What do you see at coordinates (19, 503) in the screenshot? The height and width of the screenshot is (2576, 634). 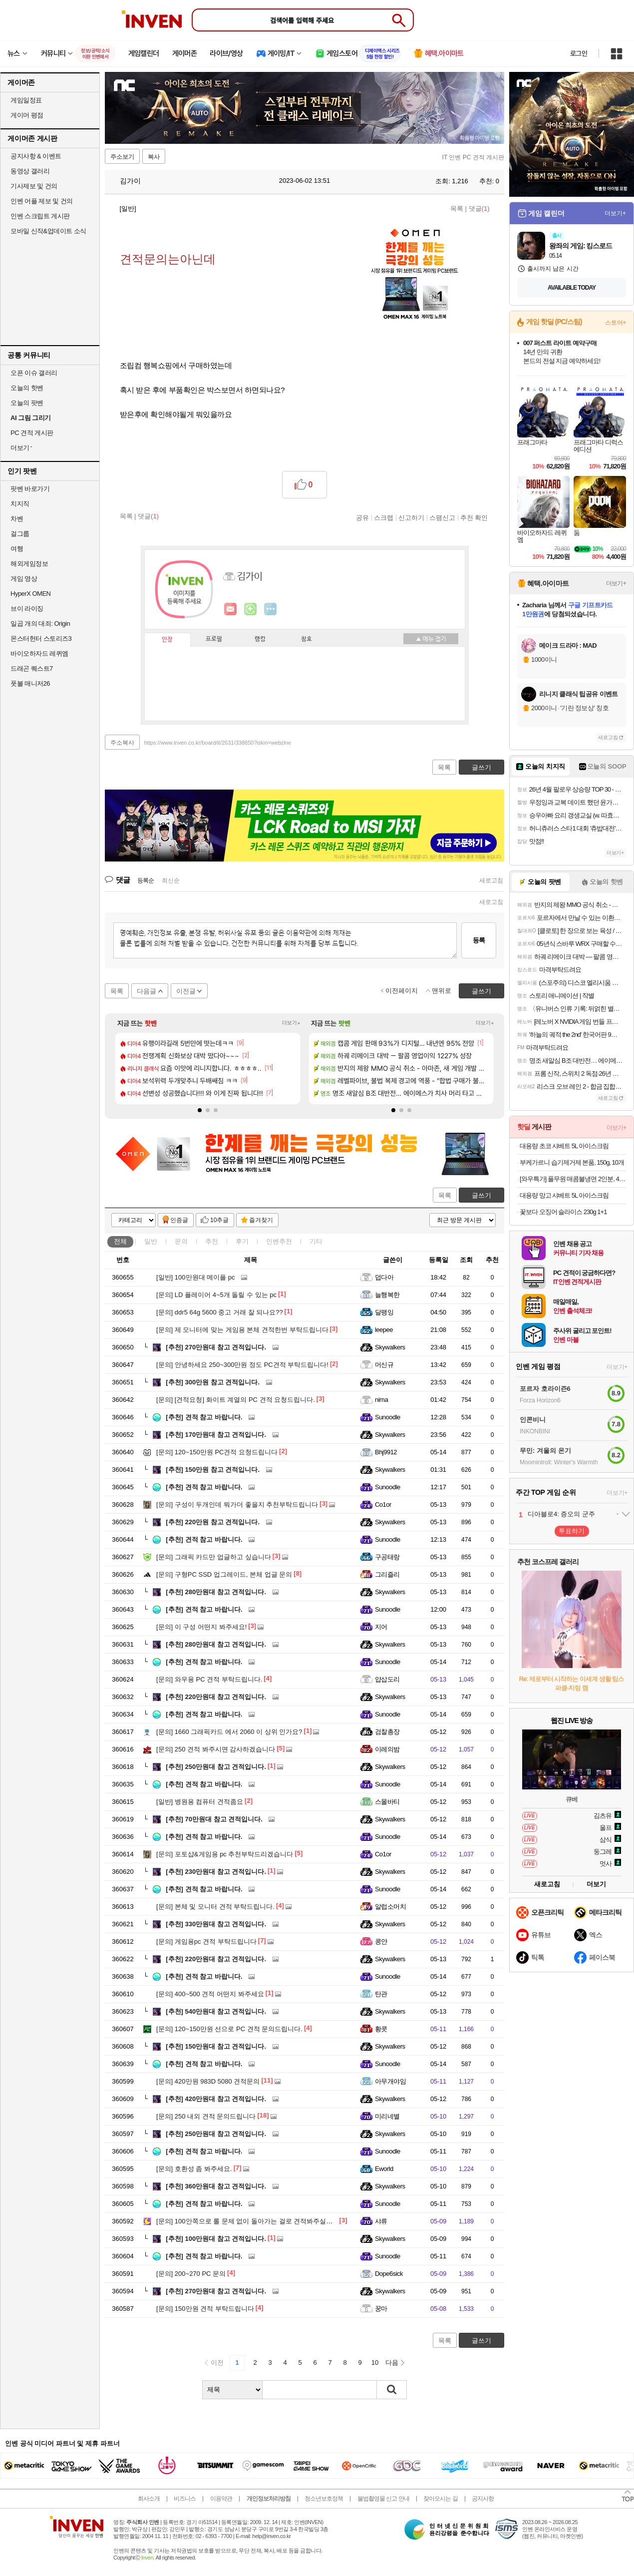 I see `치지직` at bounding box center [19, 503].